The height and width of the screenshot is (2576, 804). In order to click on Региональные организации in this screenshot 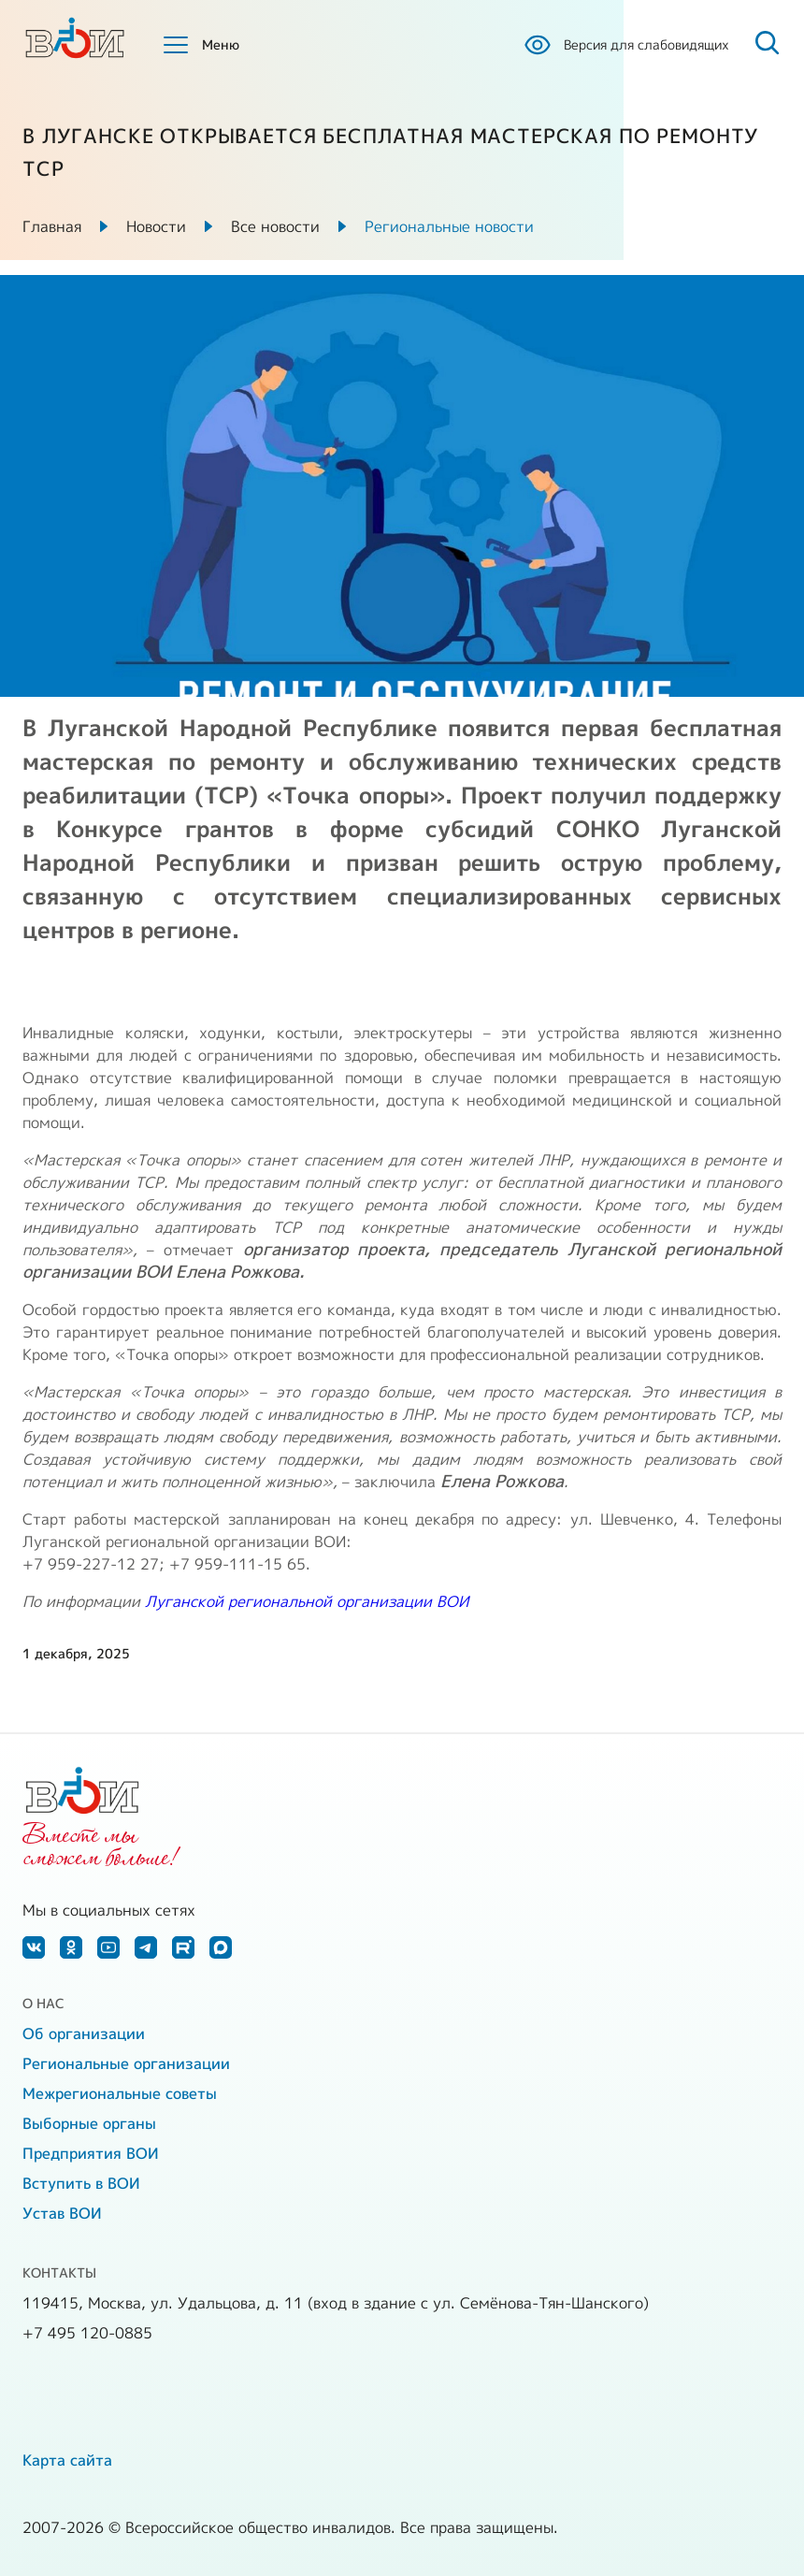, I will do `click(126, 2063)`.